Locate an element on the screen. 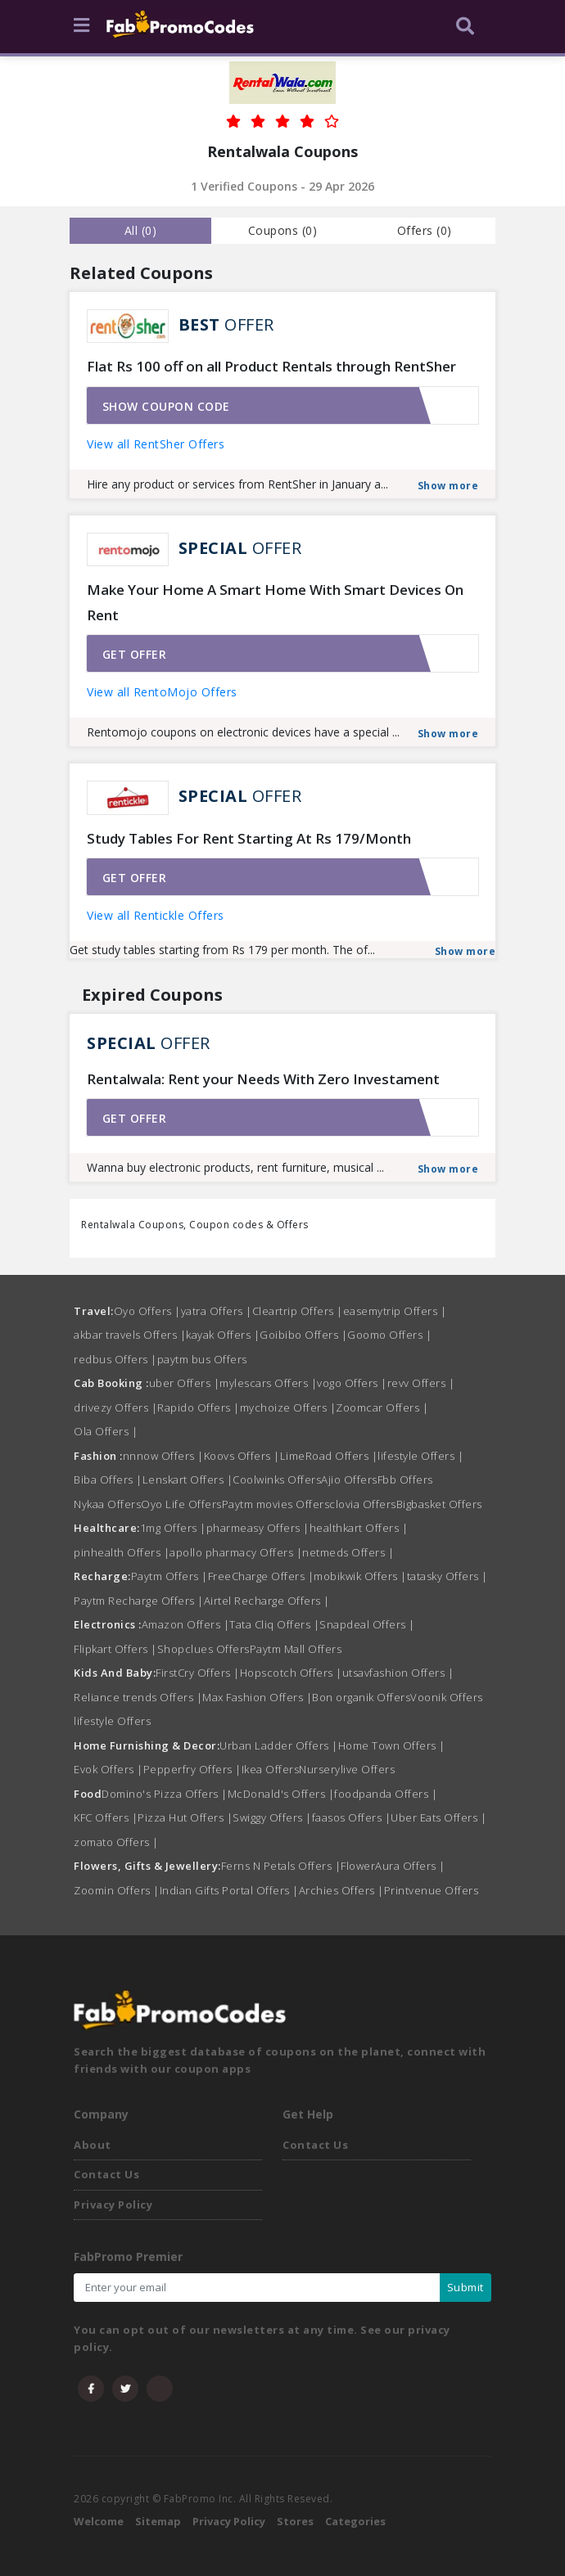 The width and height of the screenshot is (565, 2576). Zoomin Offers is located at coordinates (117, 1890).